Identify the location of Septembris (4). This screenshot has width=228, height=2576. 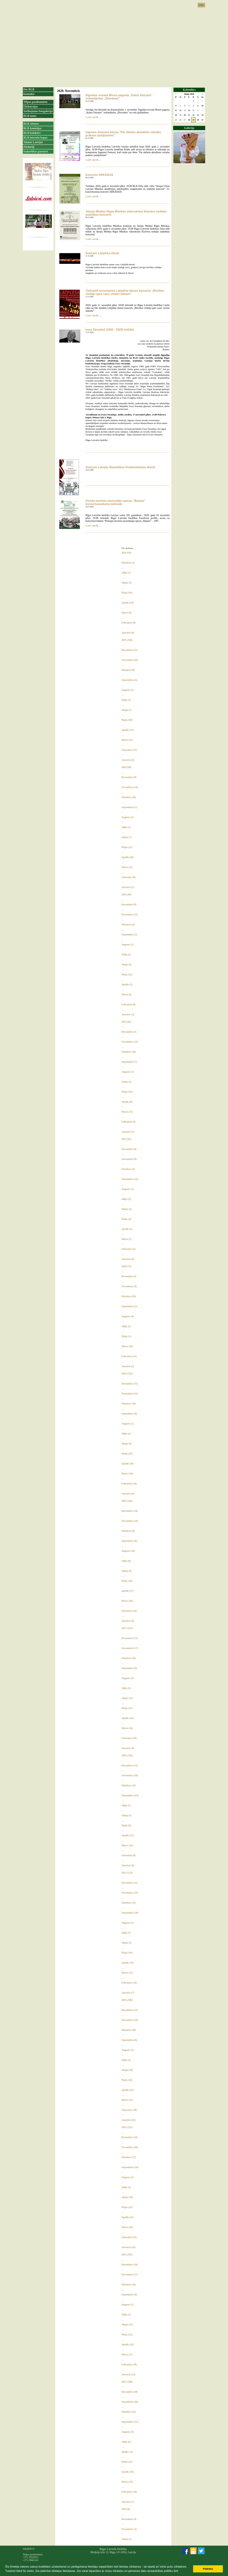
(129, 680).